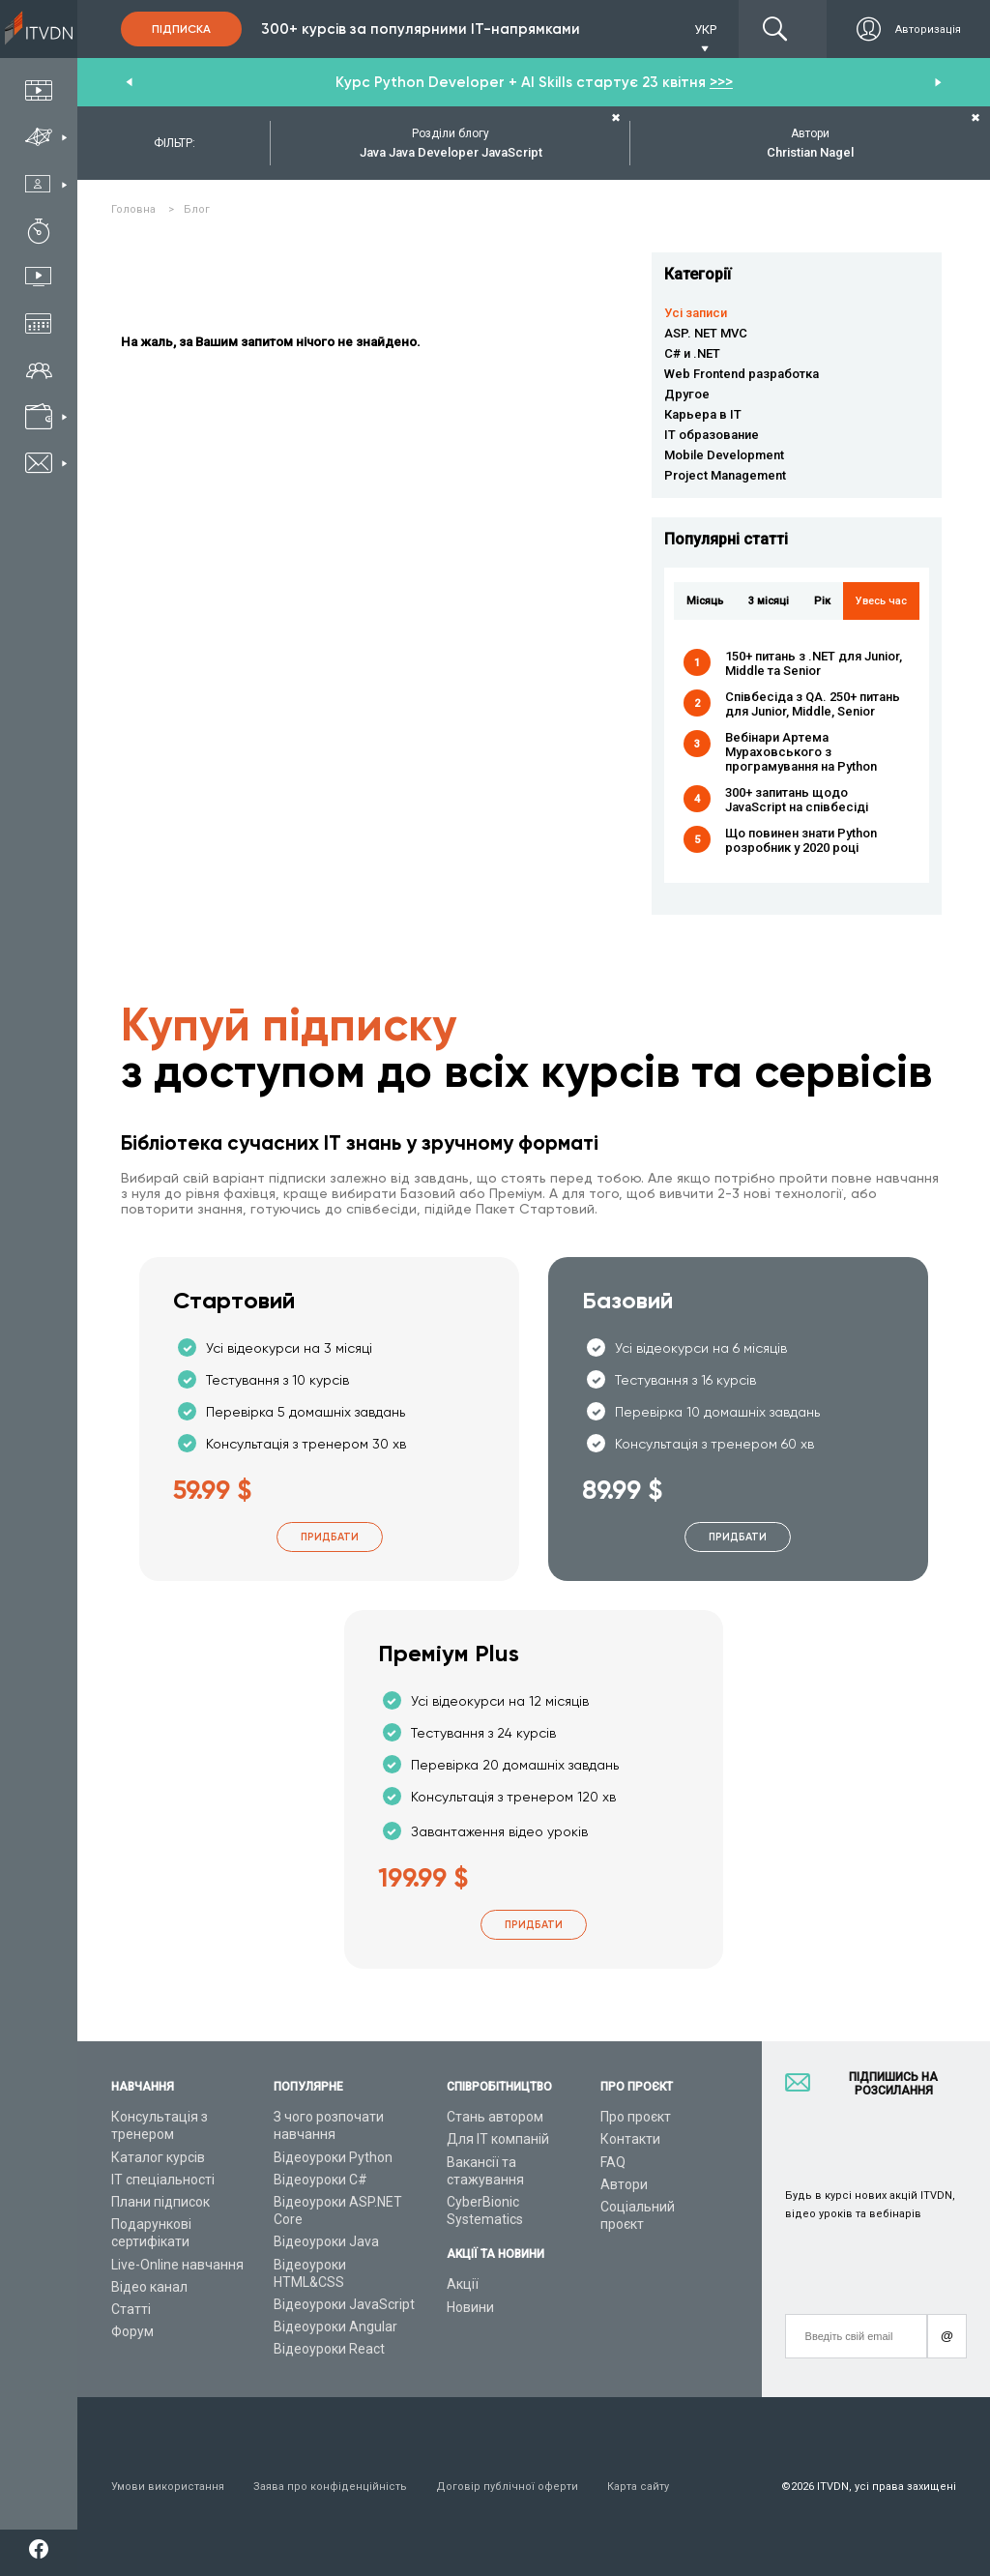 This screenshot has width=990, height=2576. I want to click on Що повинен знати Python розробник у 2020 році, so click(801, 840).